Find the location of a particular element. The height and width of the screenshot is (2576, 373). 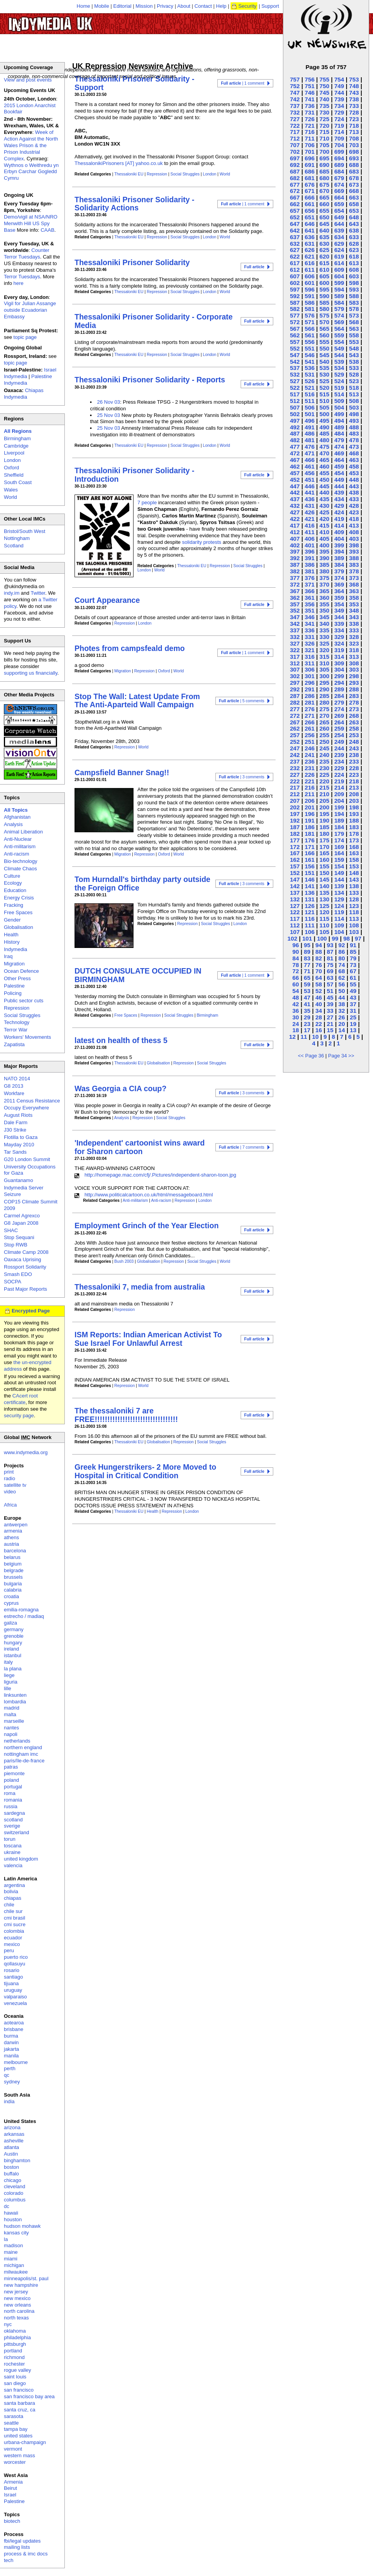

malta is located at coordinates (10, 1714).